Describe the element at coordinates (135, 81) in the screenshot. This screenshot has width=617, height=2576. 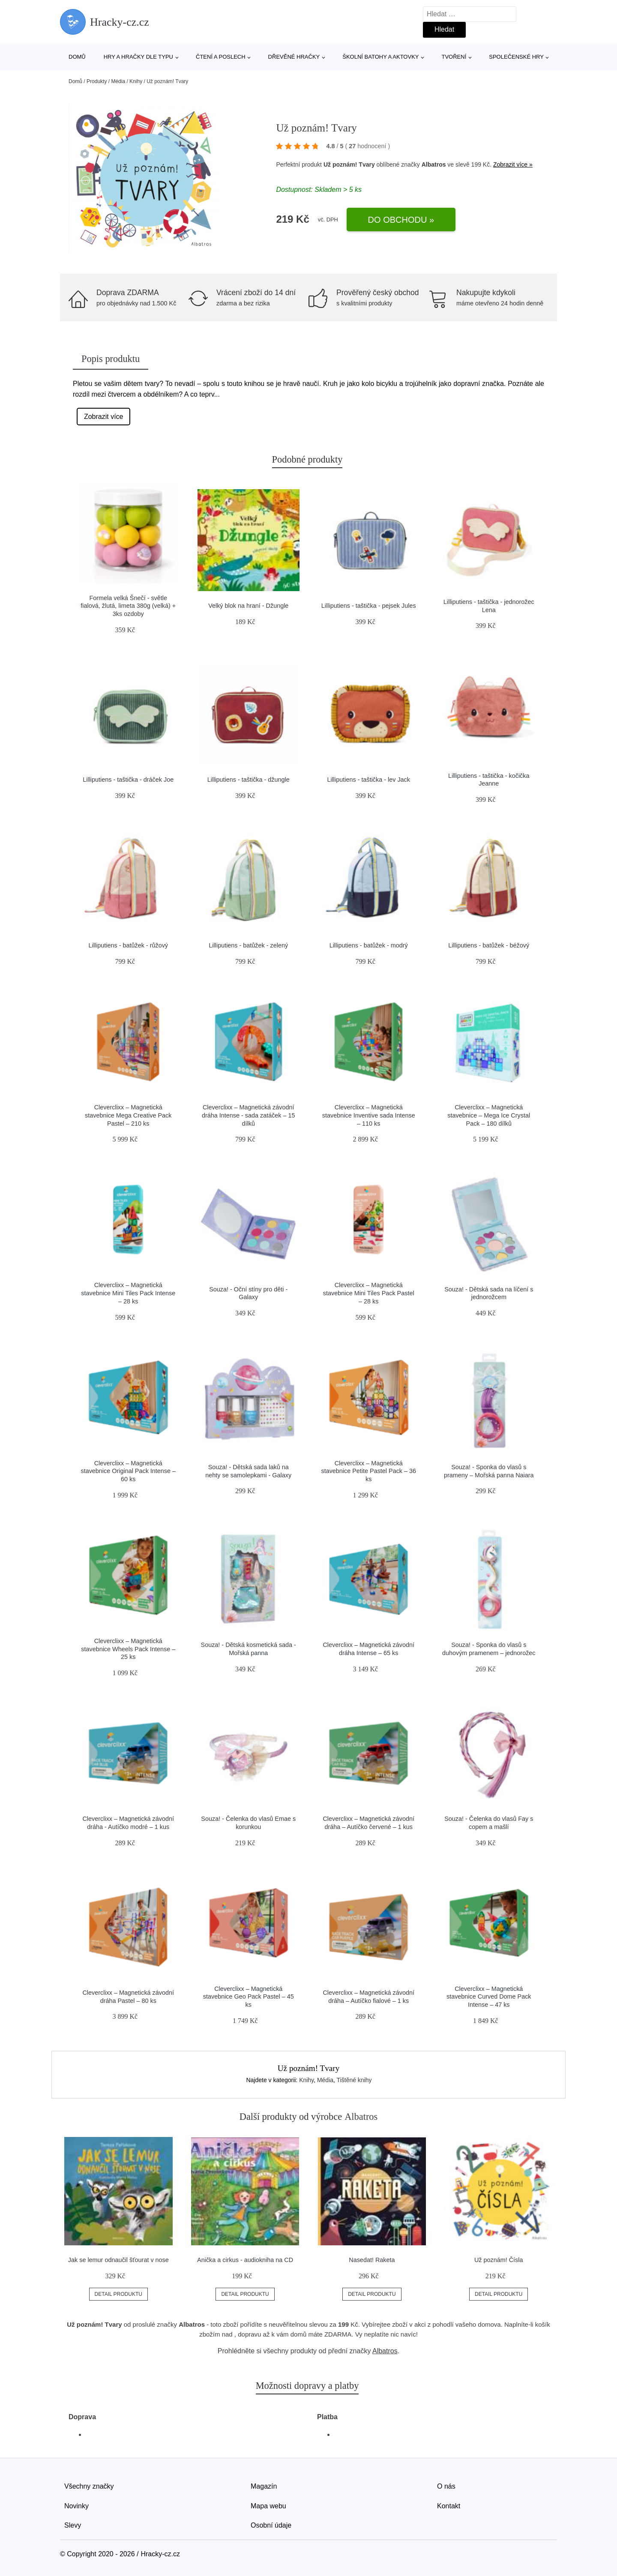
I see `Knihy` at that location.